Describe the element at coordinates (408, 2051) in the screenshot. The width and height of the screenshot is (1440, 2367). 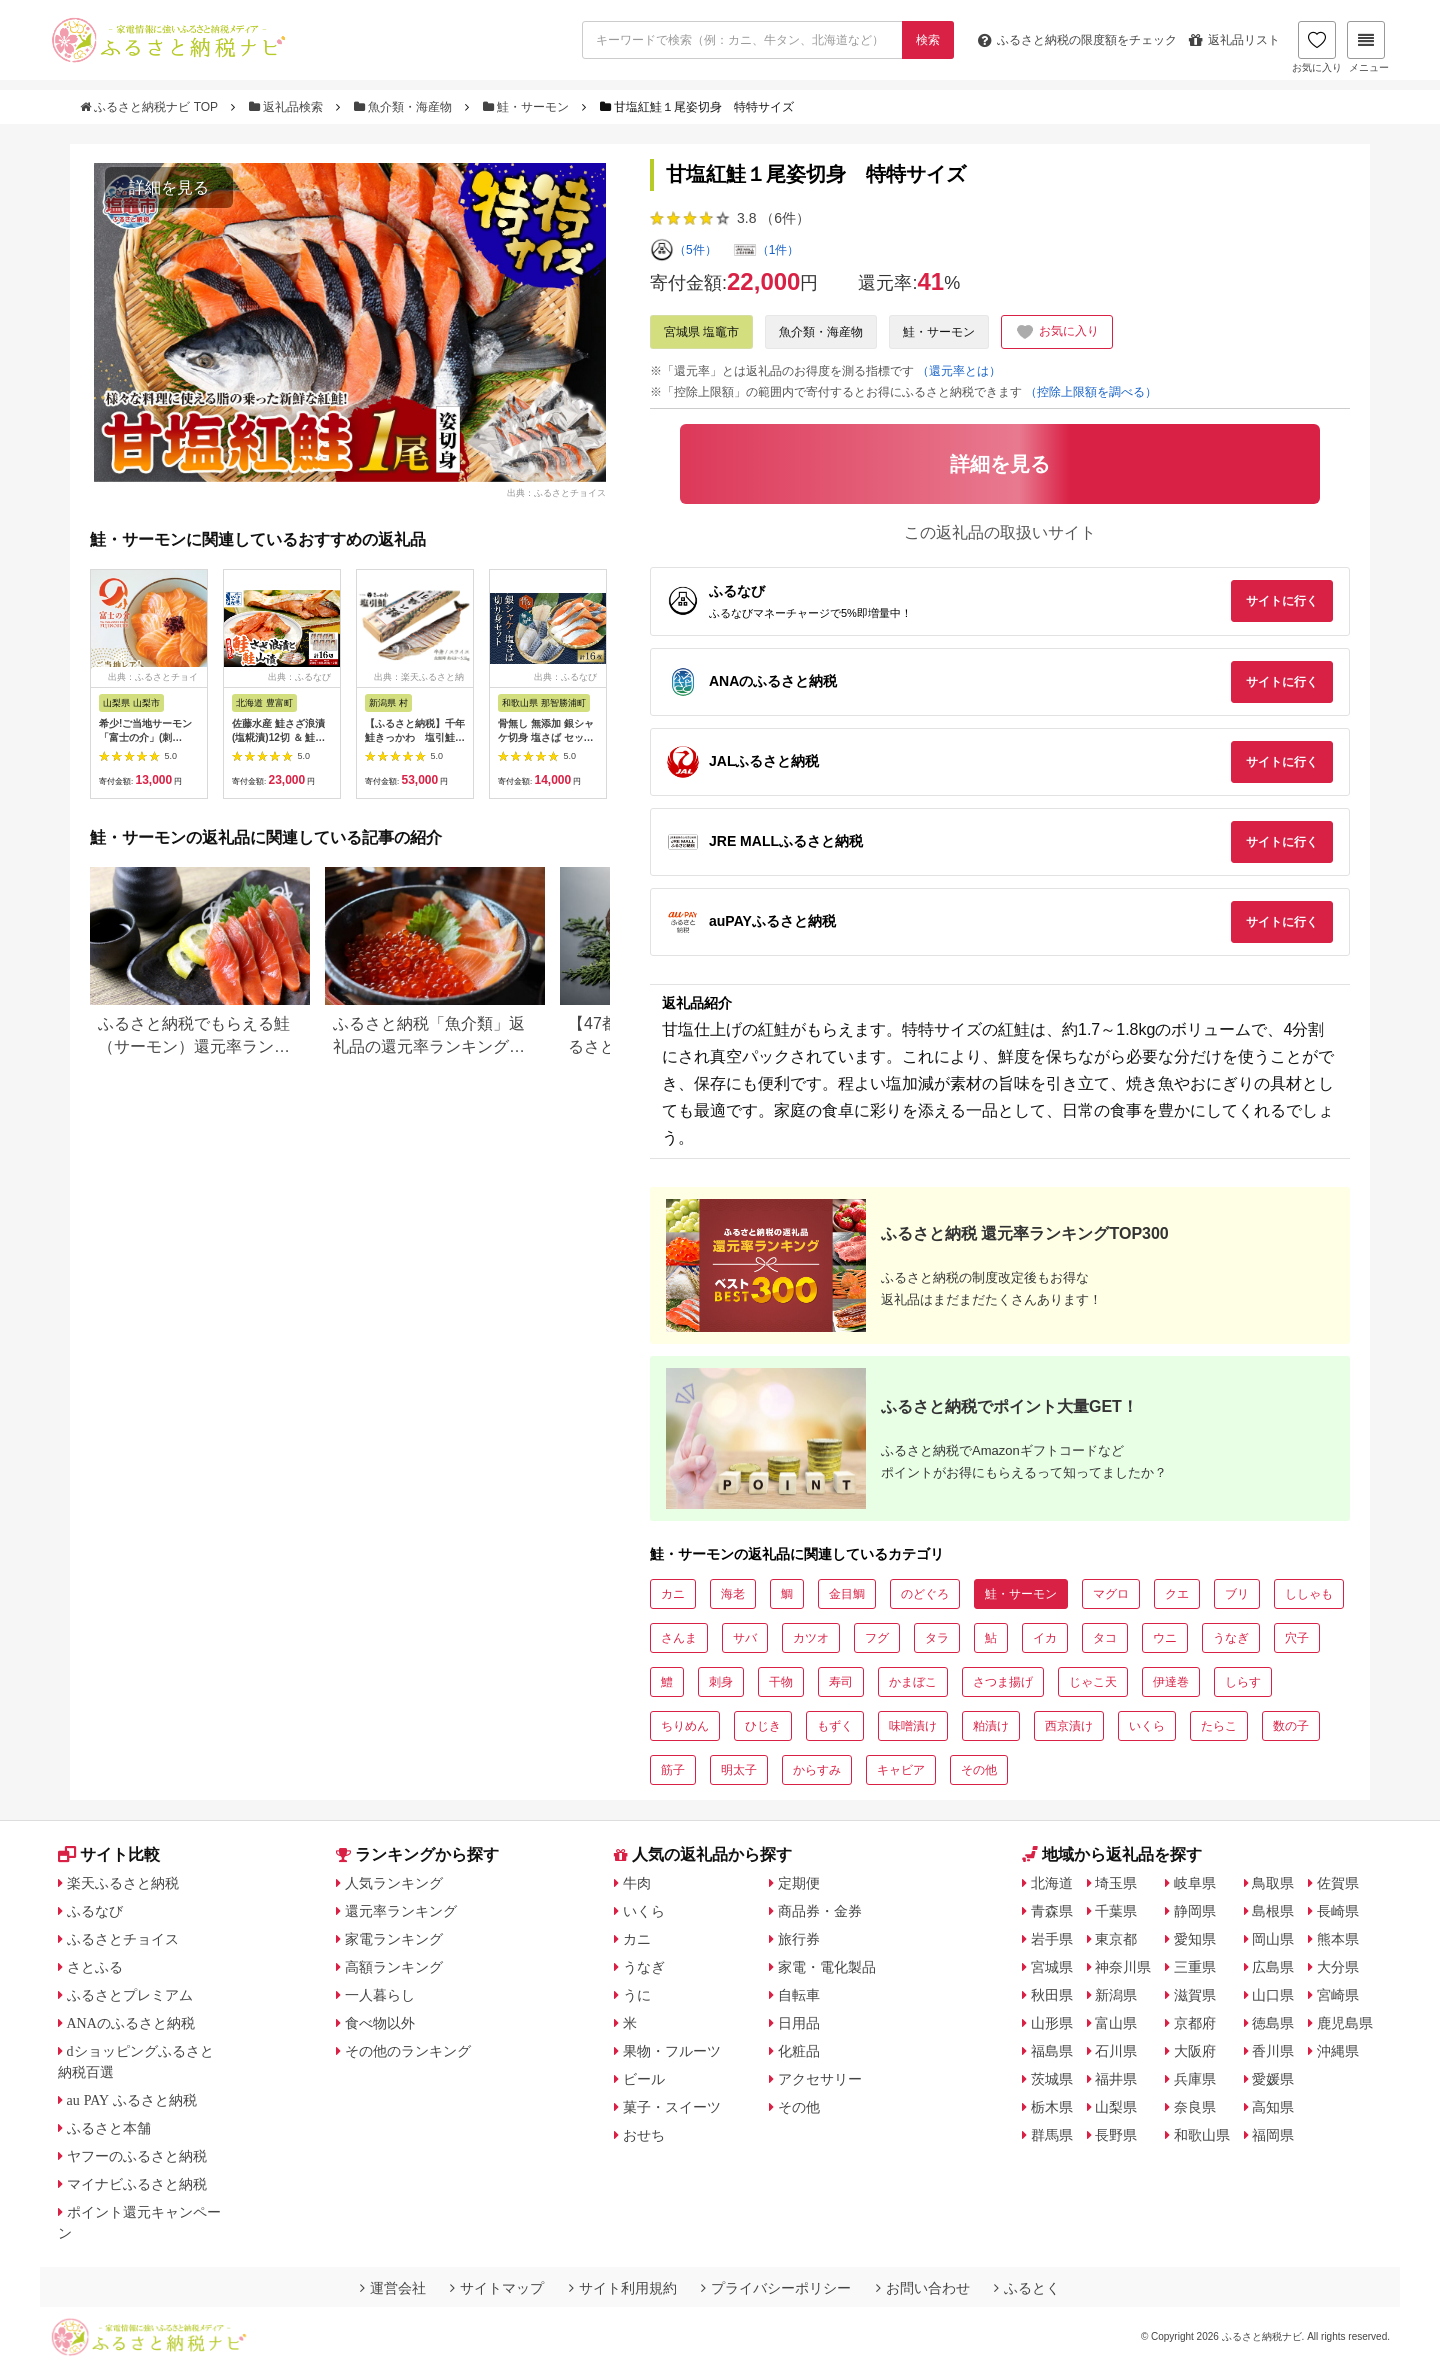
I see `その他のランキング` at that location.